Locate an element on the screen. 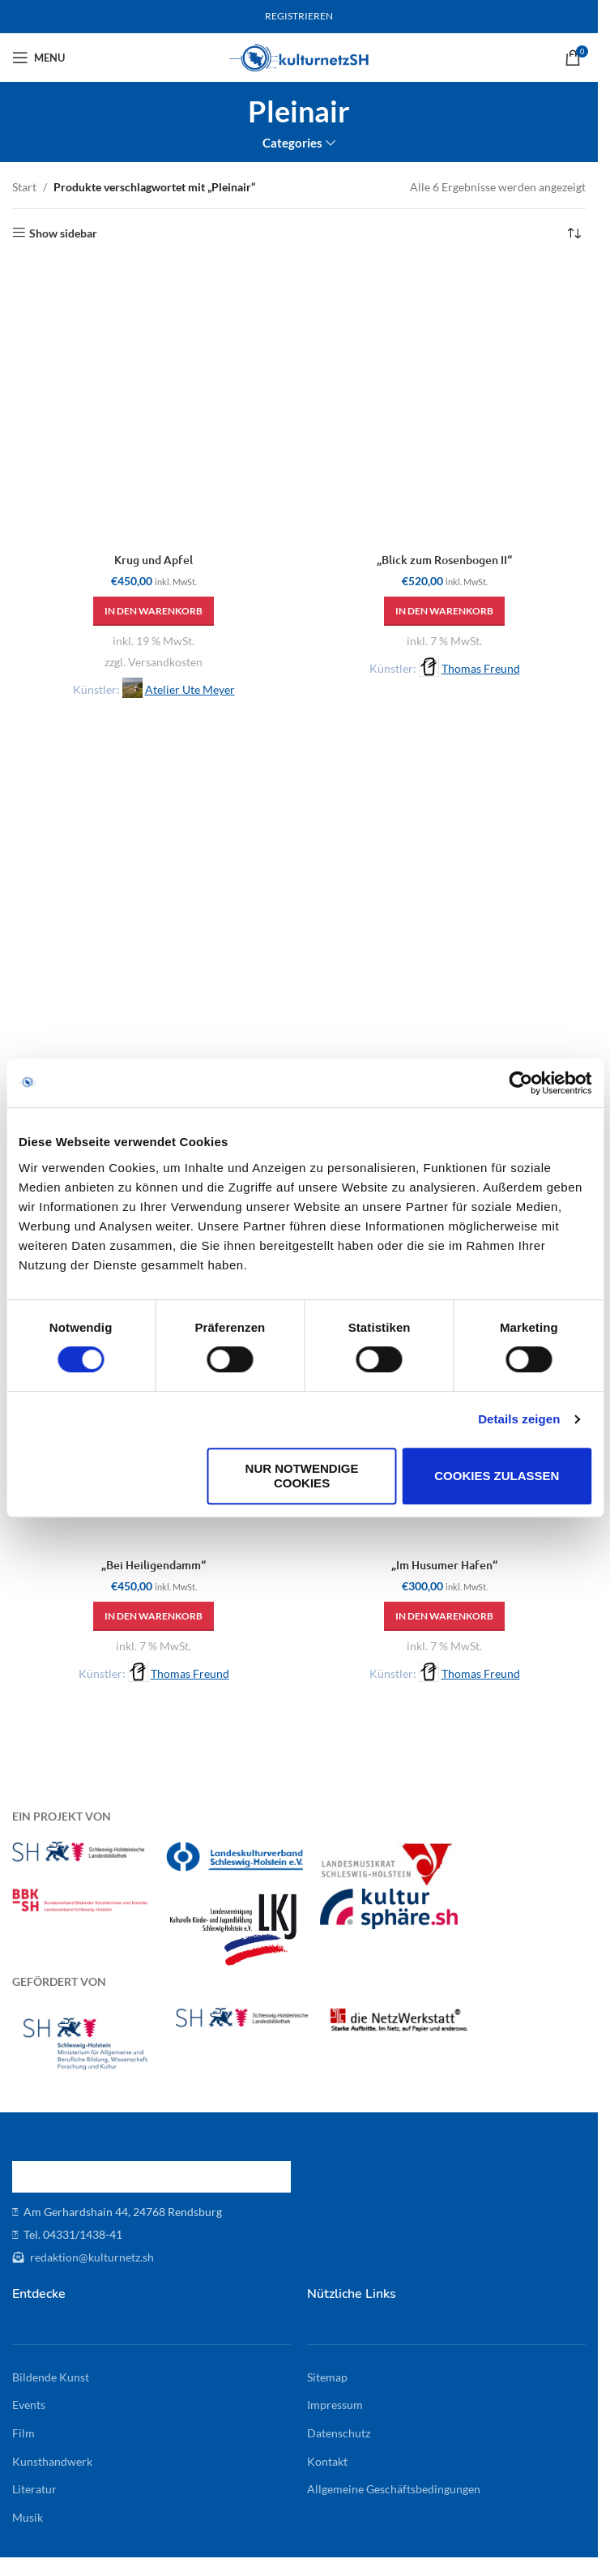 This screenshot has height=2576, width=610. Film is located at coordinates (23, 2433).